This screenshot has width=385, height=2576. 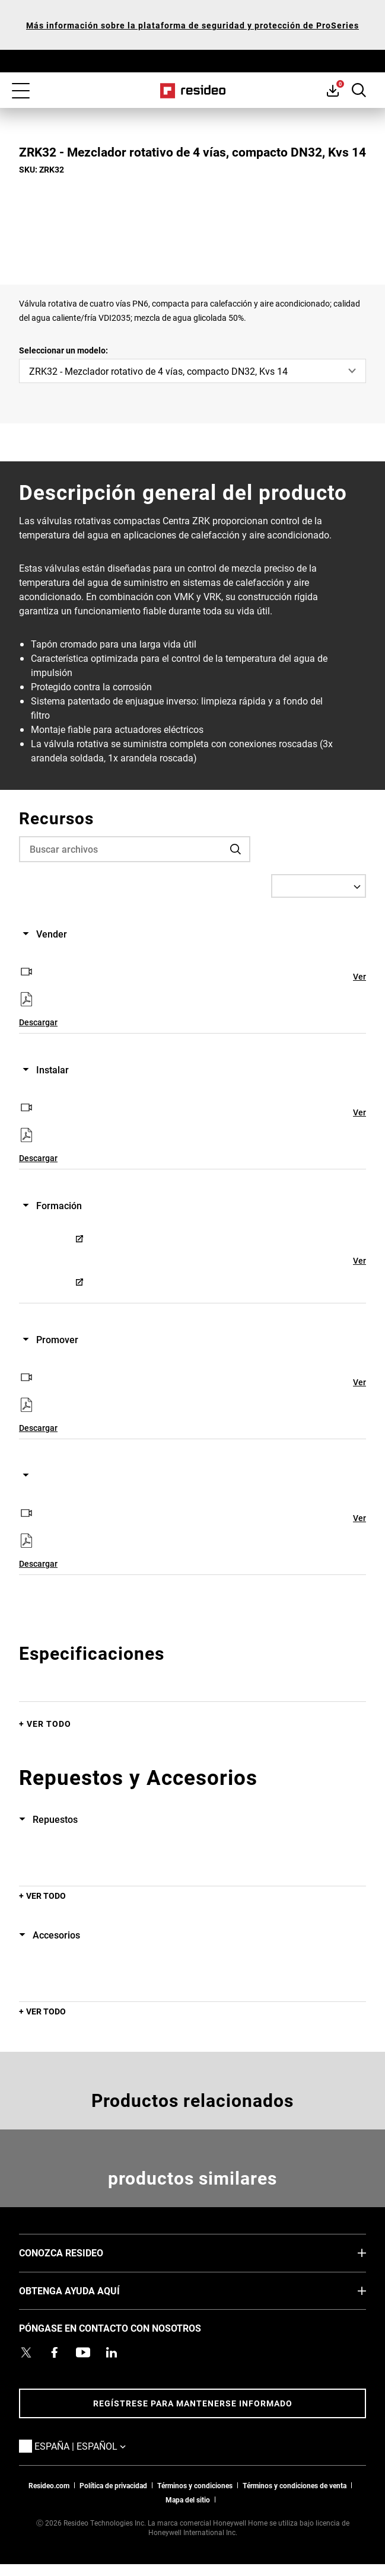 I want to click on [Select a Language], so click(x=318, y=886).